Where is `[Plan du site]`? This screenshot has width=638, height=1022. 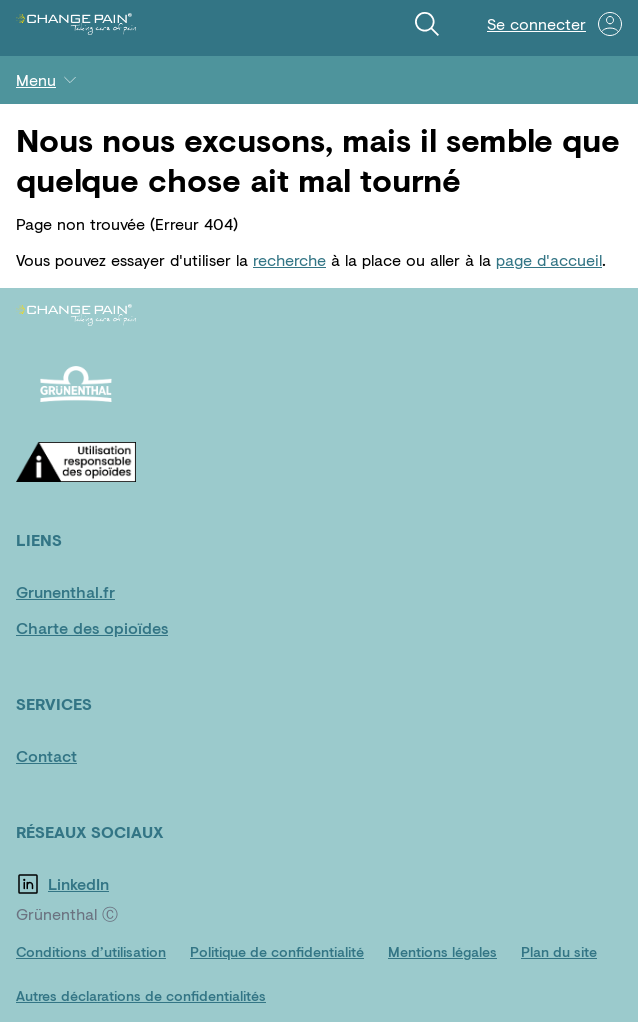 [Plan du site] is located at coordinates (559, 952).